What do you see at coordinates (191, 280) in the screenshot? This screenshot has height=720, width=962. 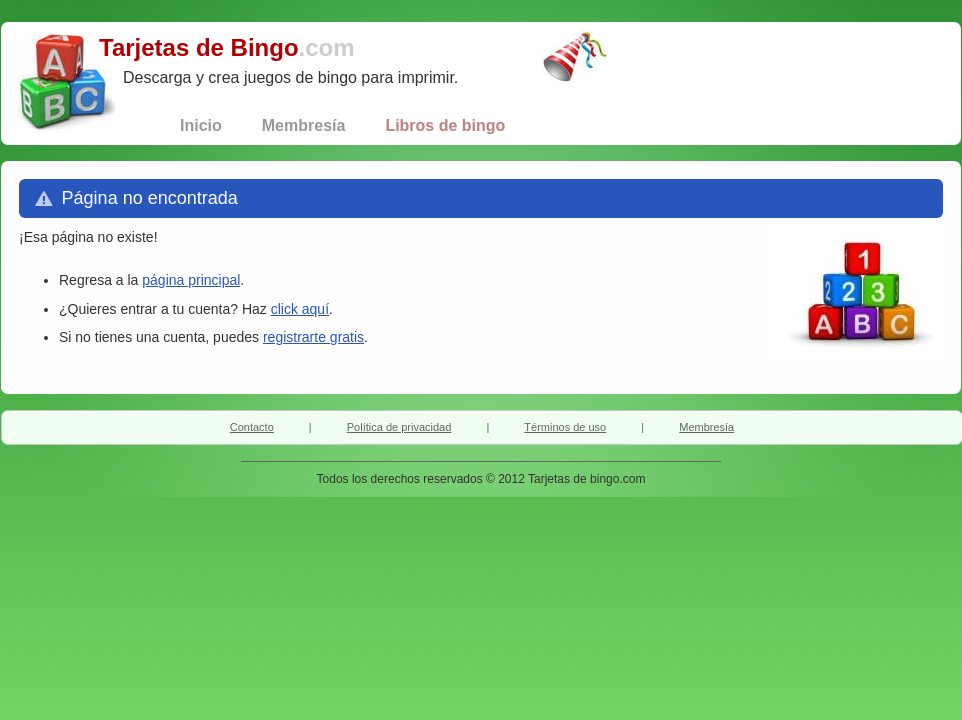 I see `página principal` at bounding box center [191, 280].